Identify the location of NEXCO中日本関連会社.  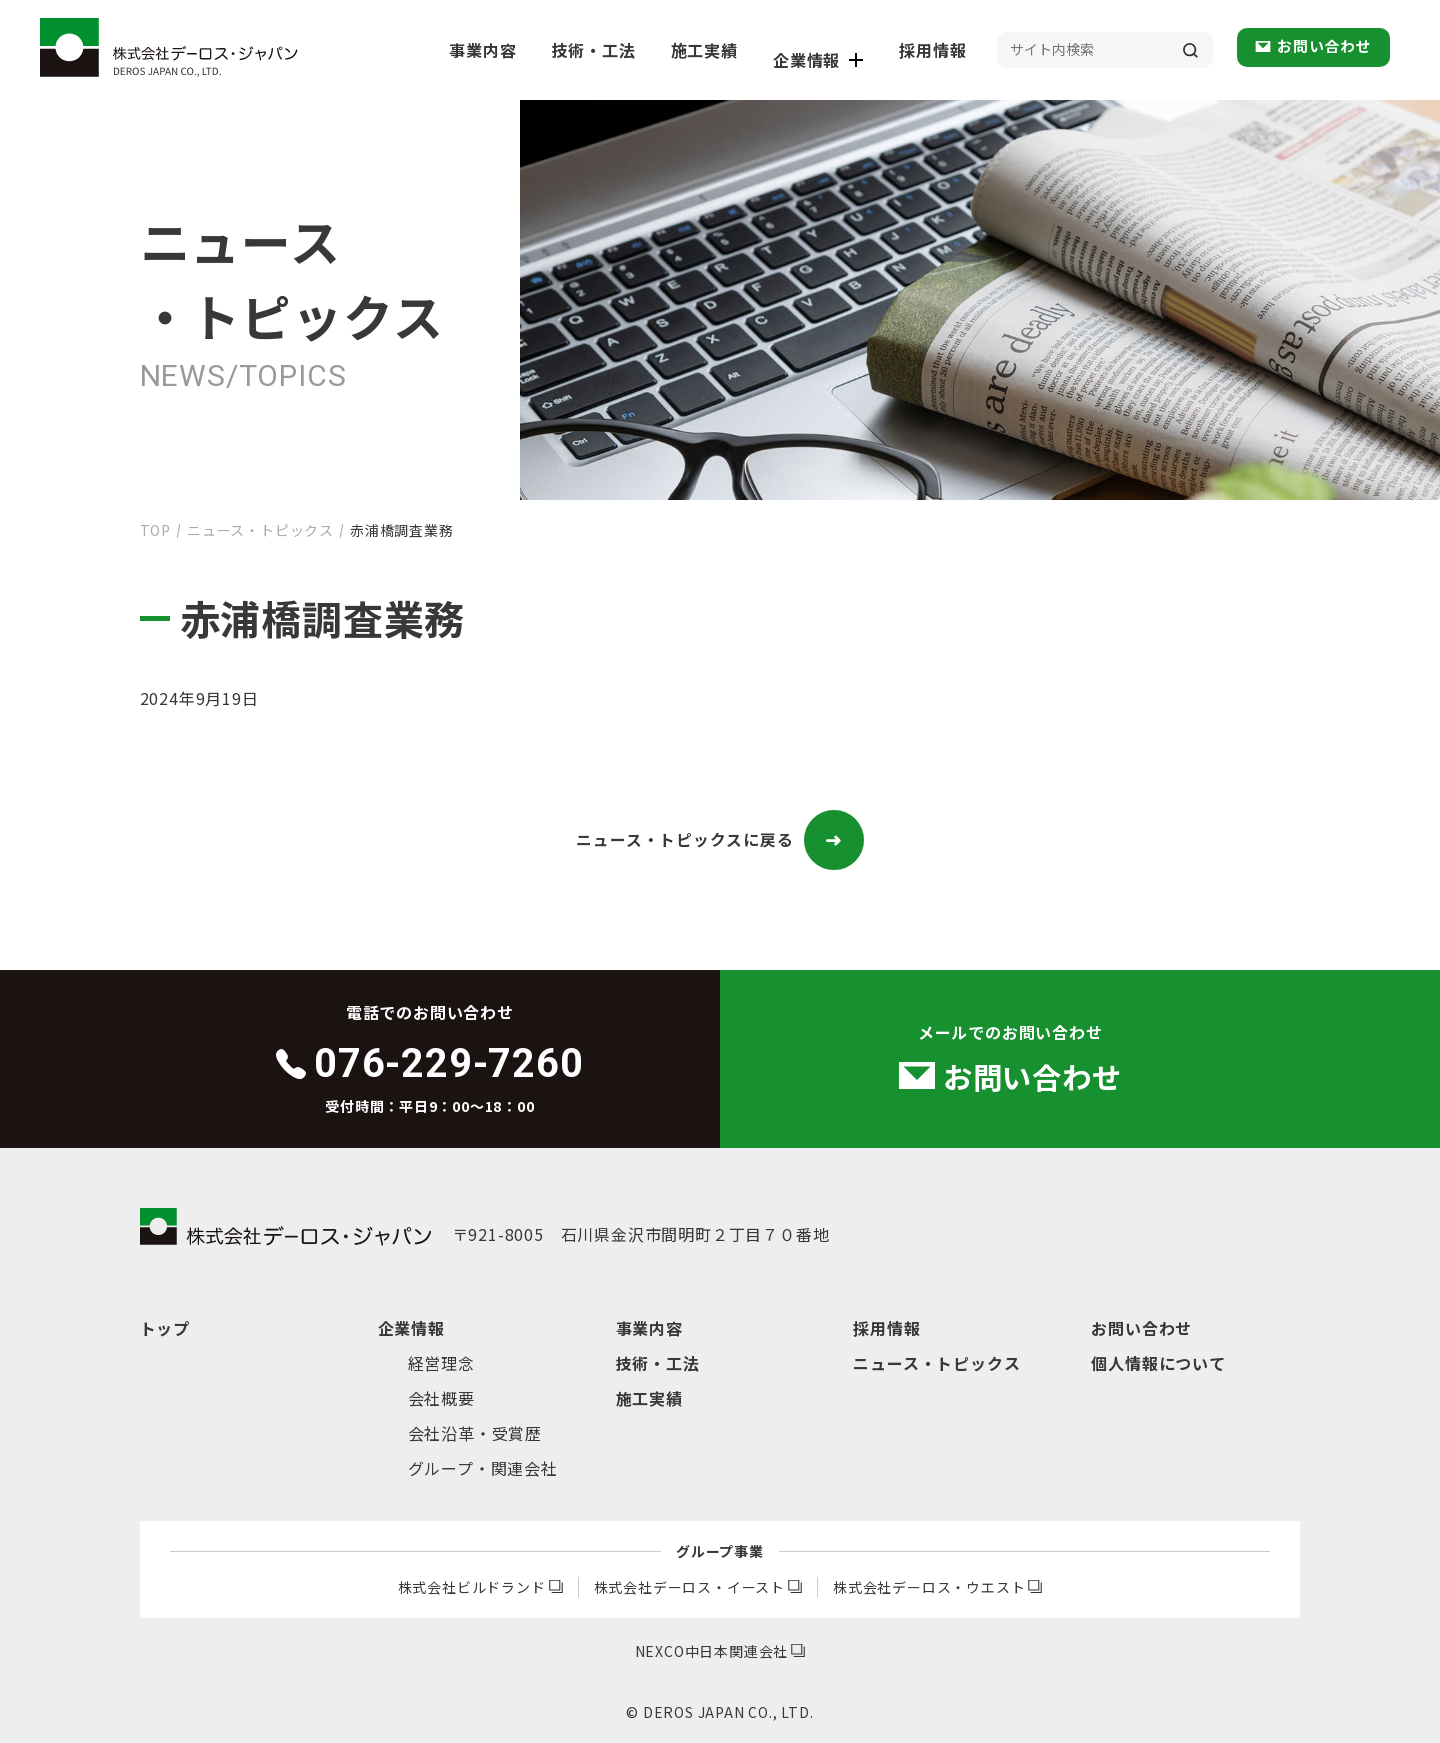
(720, 1651).